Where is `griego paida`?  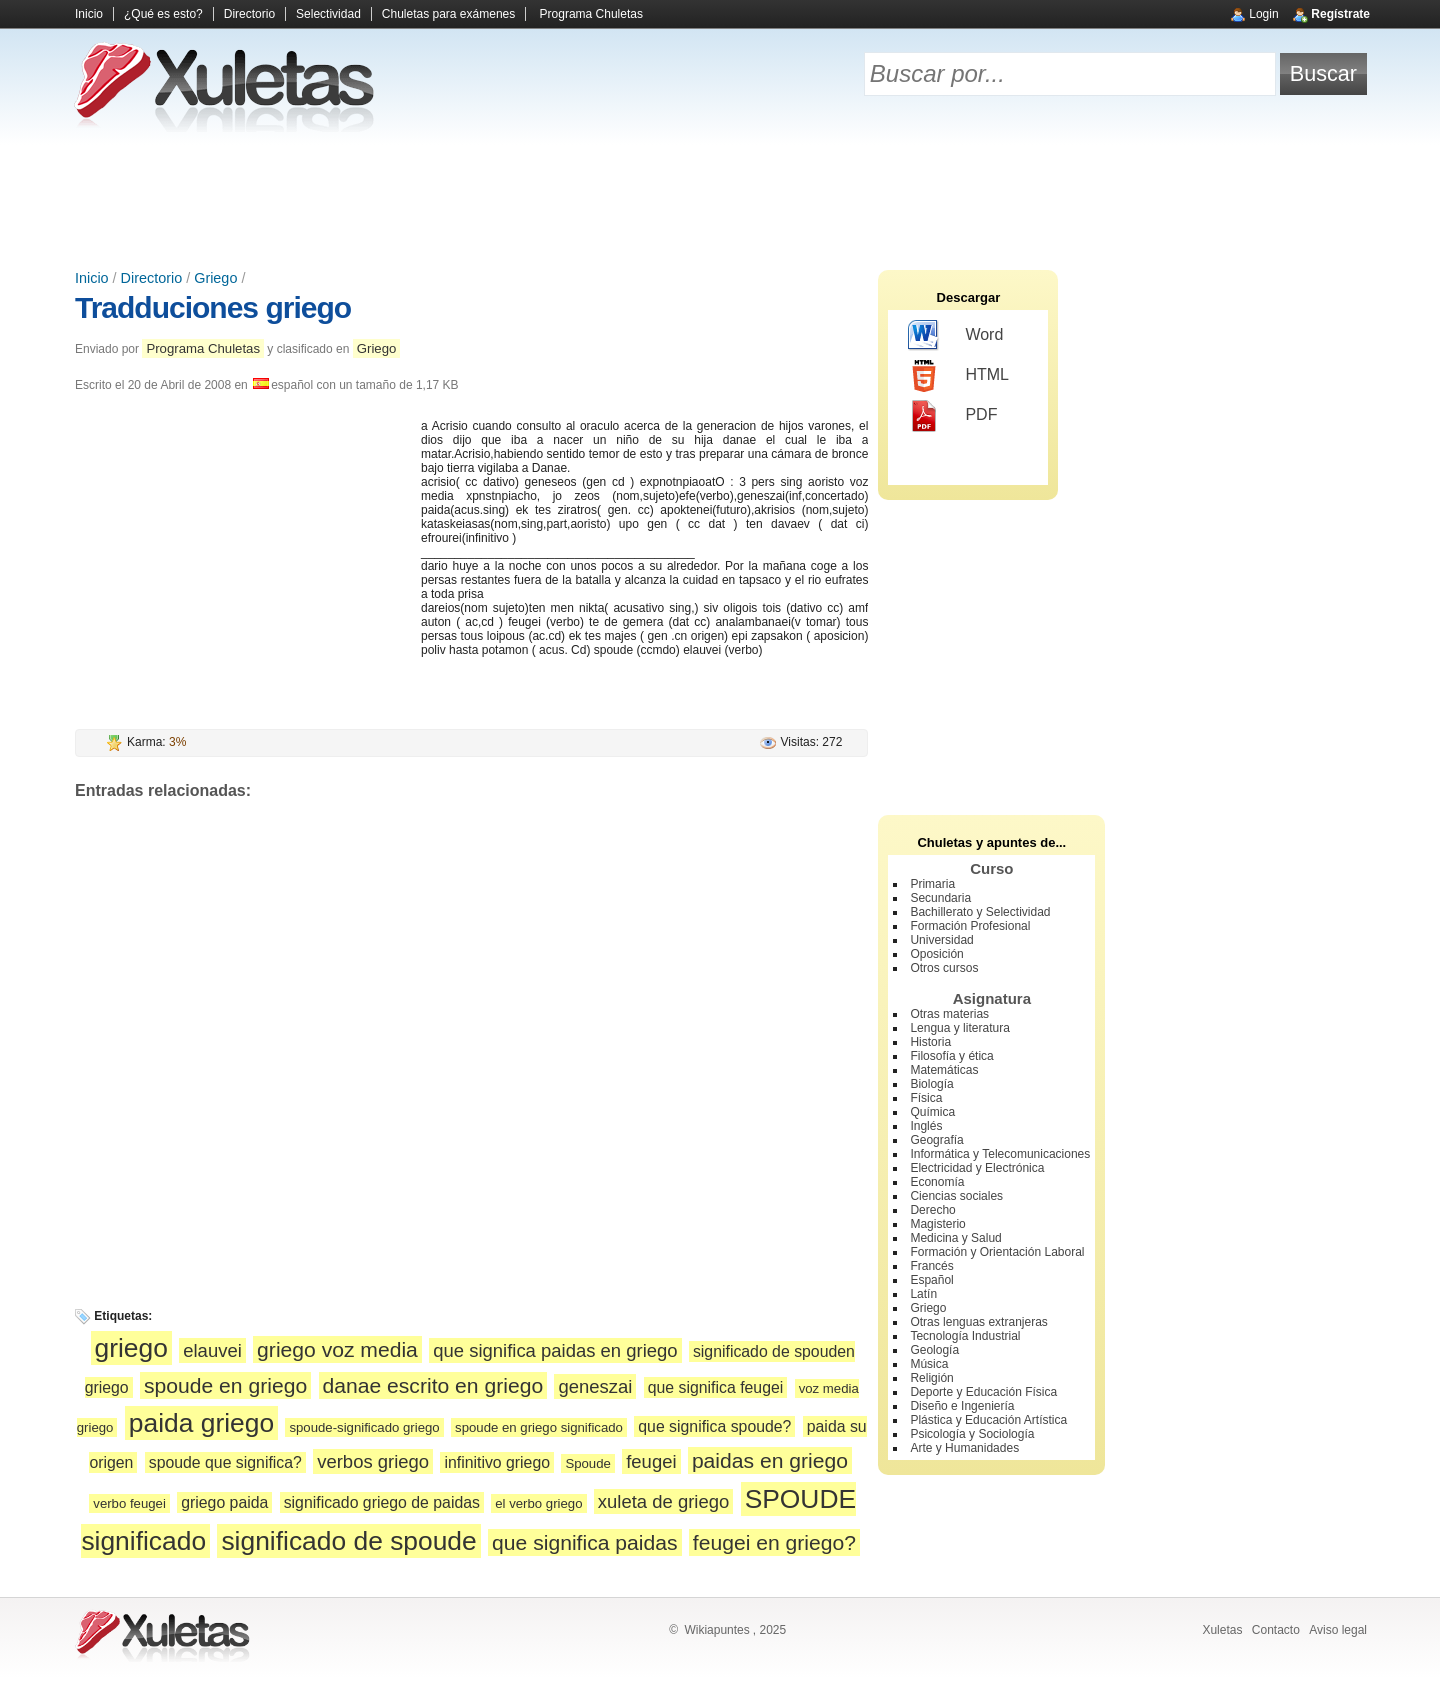
griego paida is located at coordinates (224, 1502).